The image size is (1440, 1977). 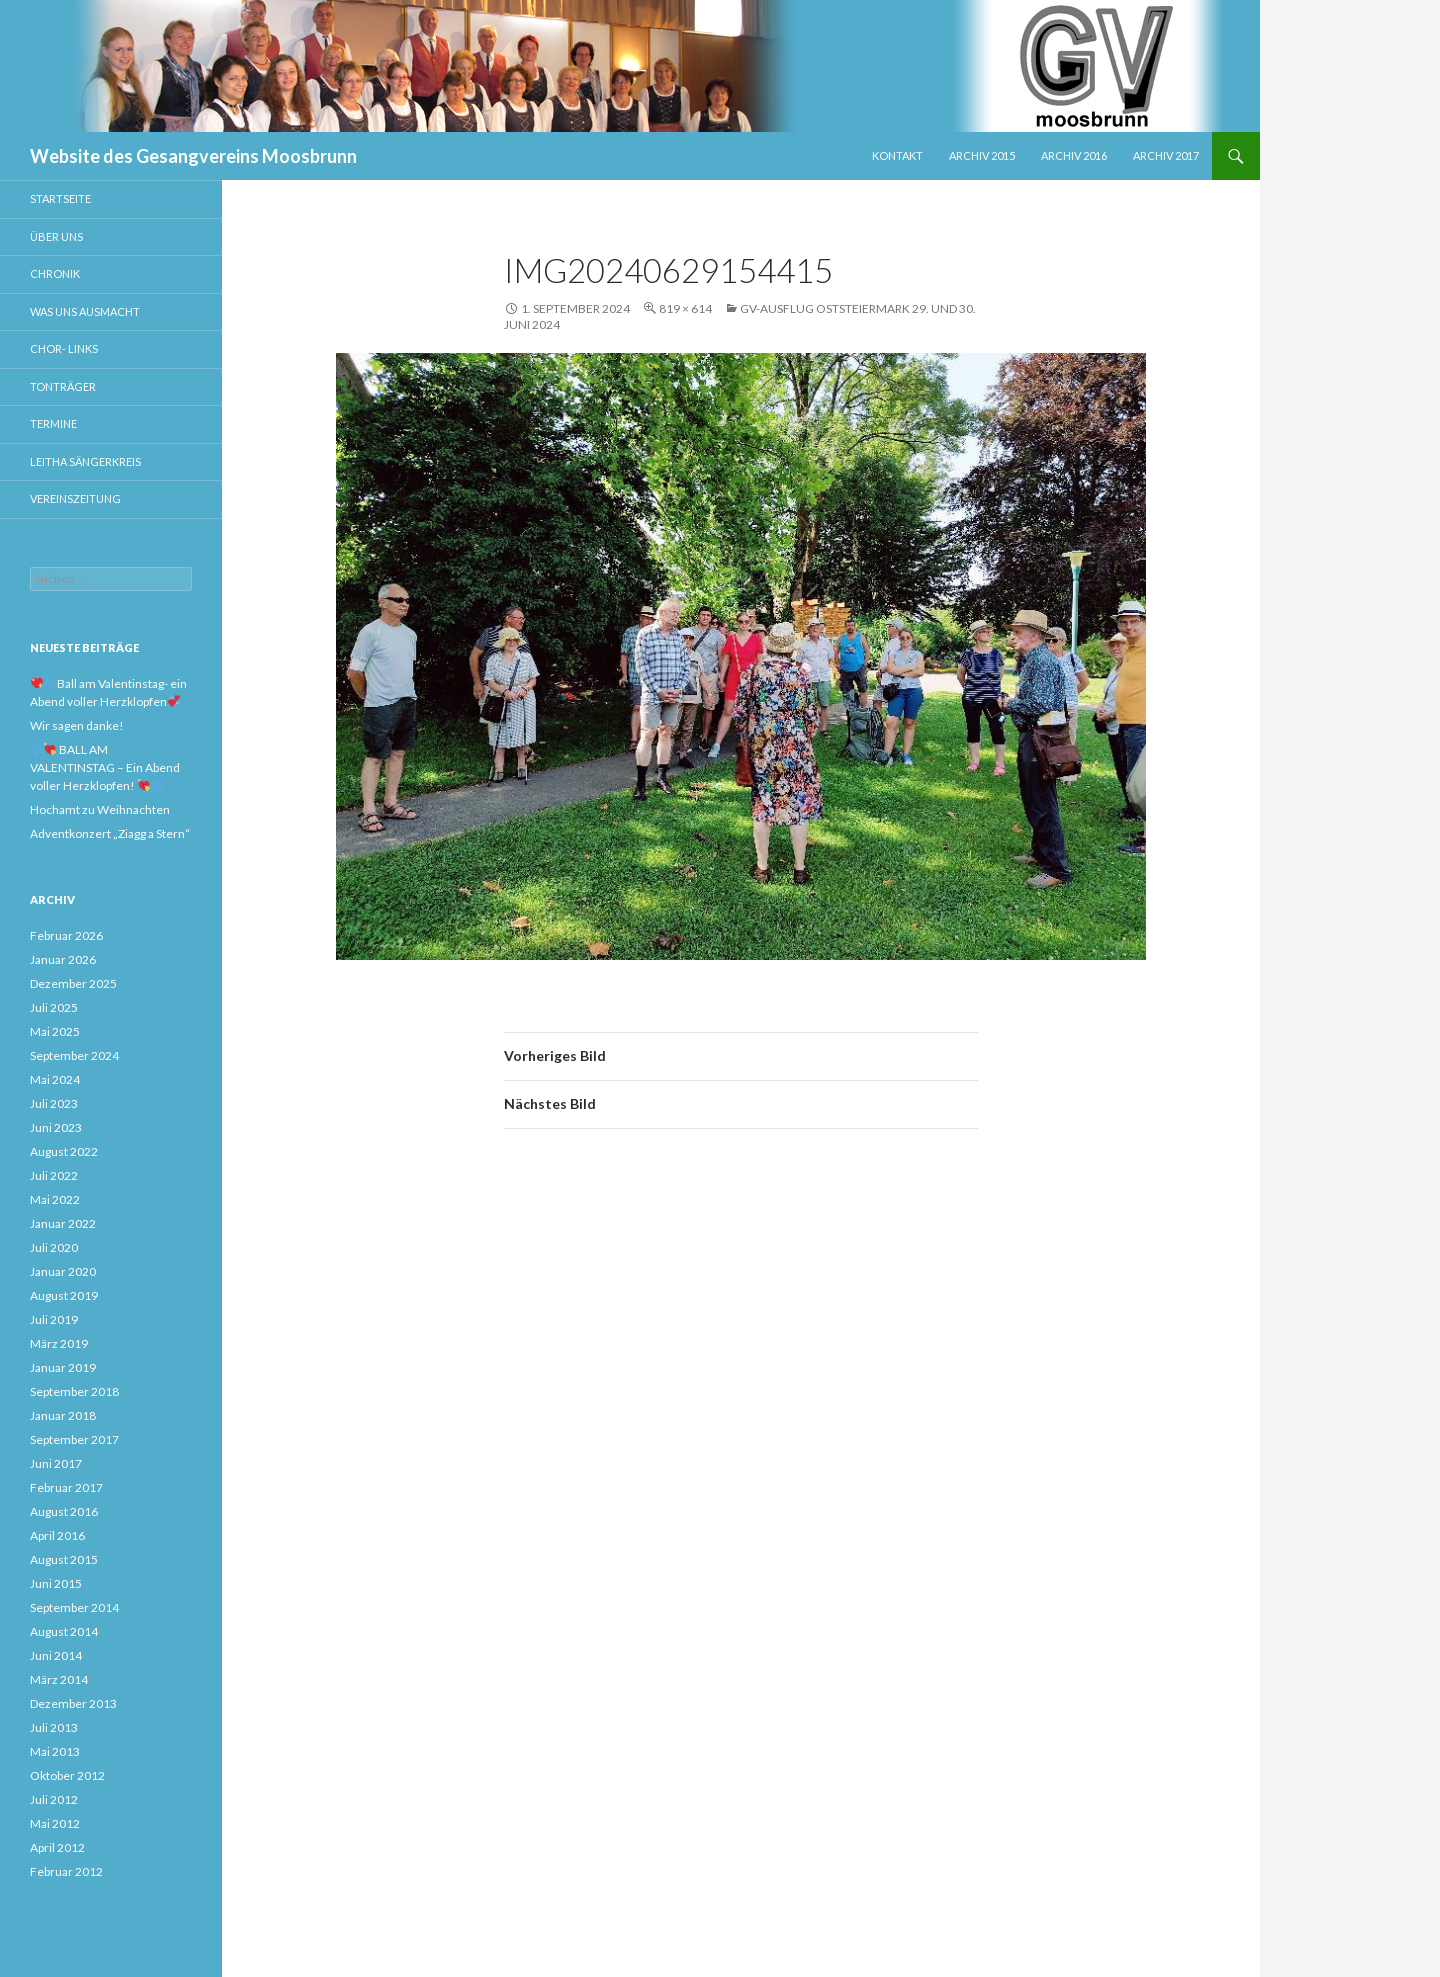 What do you see at coordinates (64, 1151) in the screenshot?
I see `August 2022` at bounding box center [64, 1151].